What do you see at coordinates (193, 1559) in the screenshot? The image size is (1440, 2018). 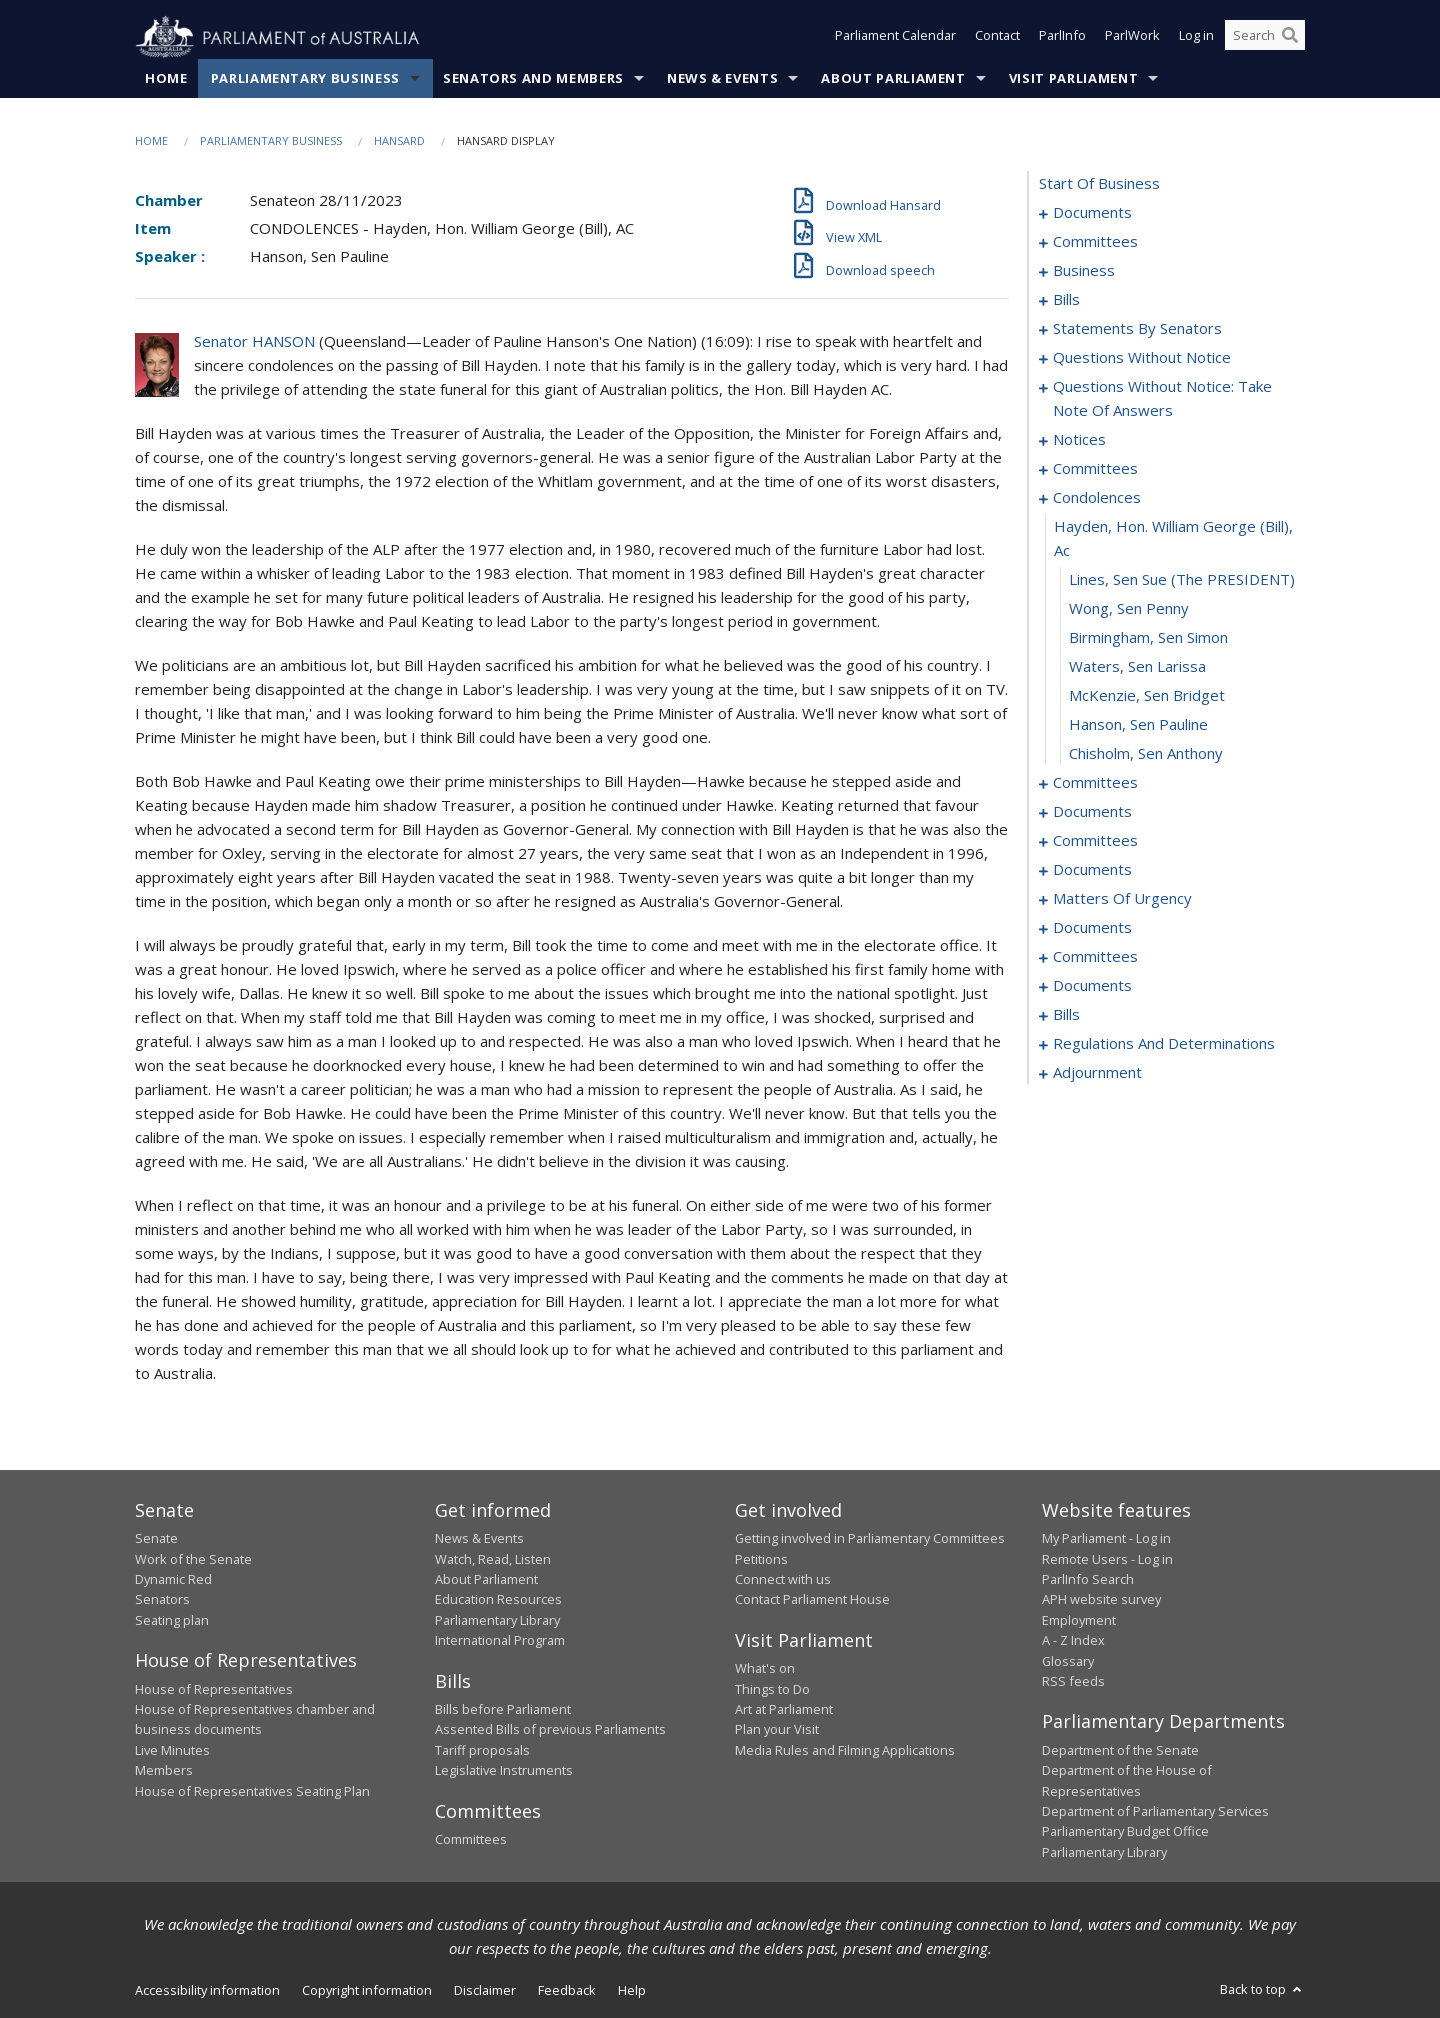 I see `Work of the Senate` at bounding box center [193, 1559].